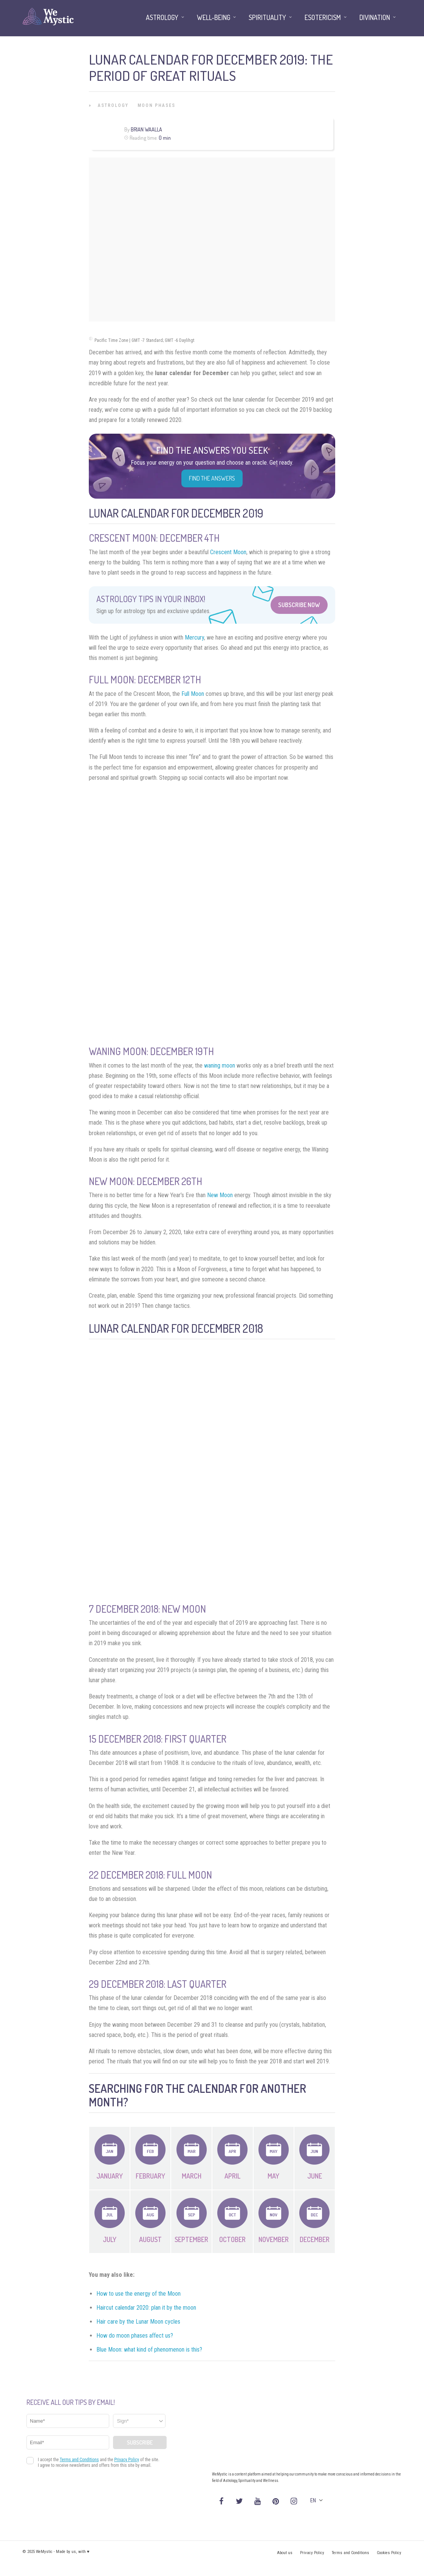 The image size is (424, 2576). I want to click on Moon Phases, so click(156, 105).